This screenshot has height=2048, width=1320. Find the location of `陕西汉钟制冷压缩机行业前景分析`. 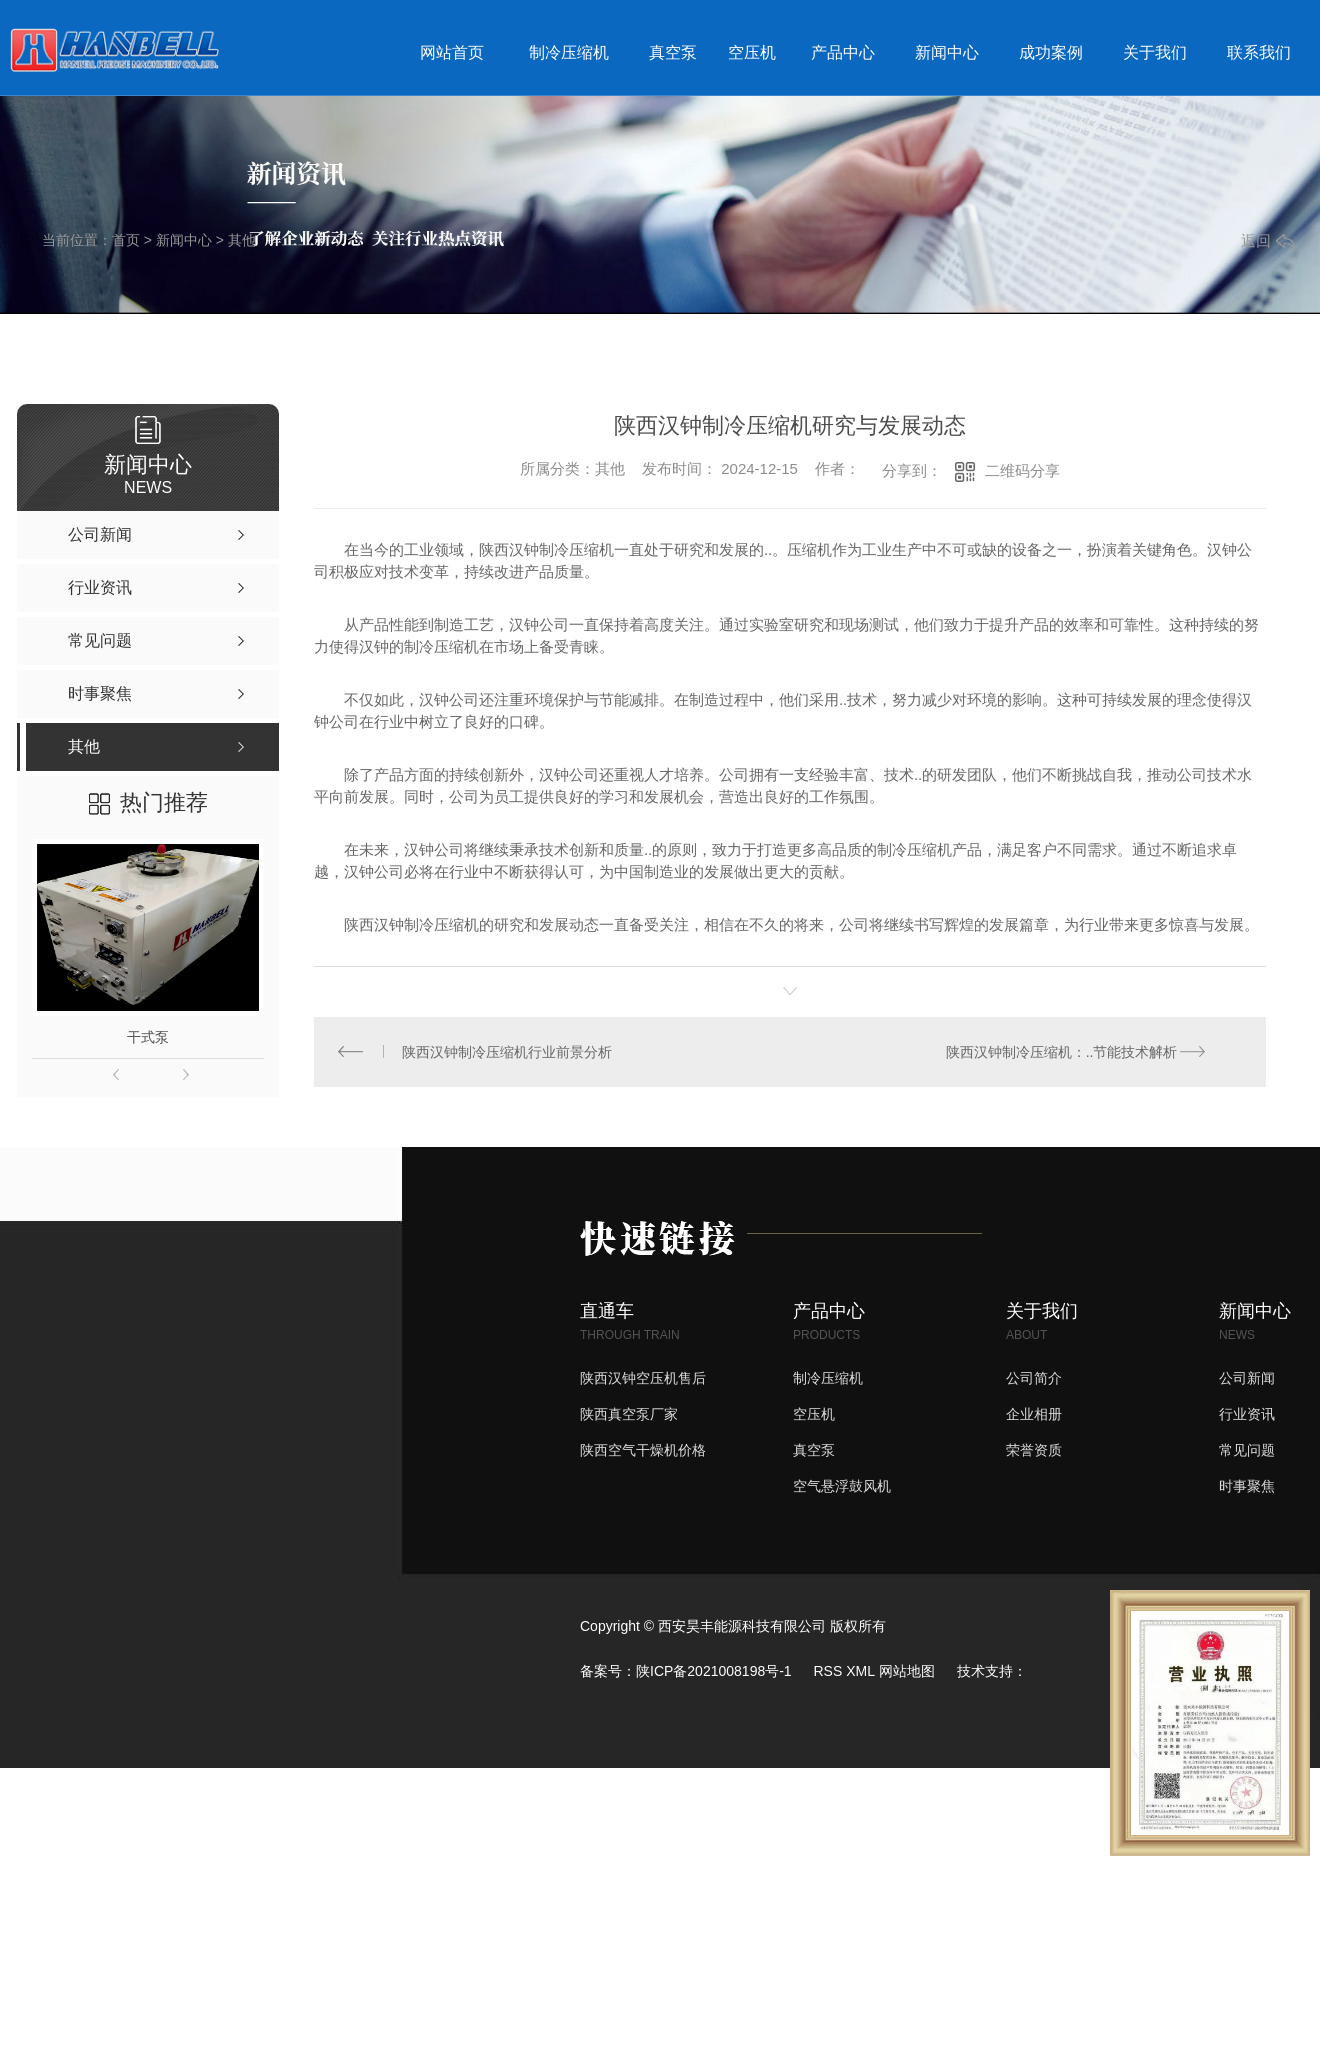

陕西汉钟制冷压缩机行业前景分析 is located at coordinates (508, 1052).